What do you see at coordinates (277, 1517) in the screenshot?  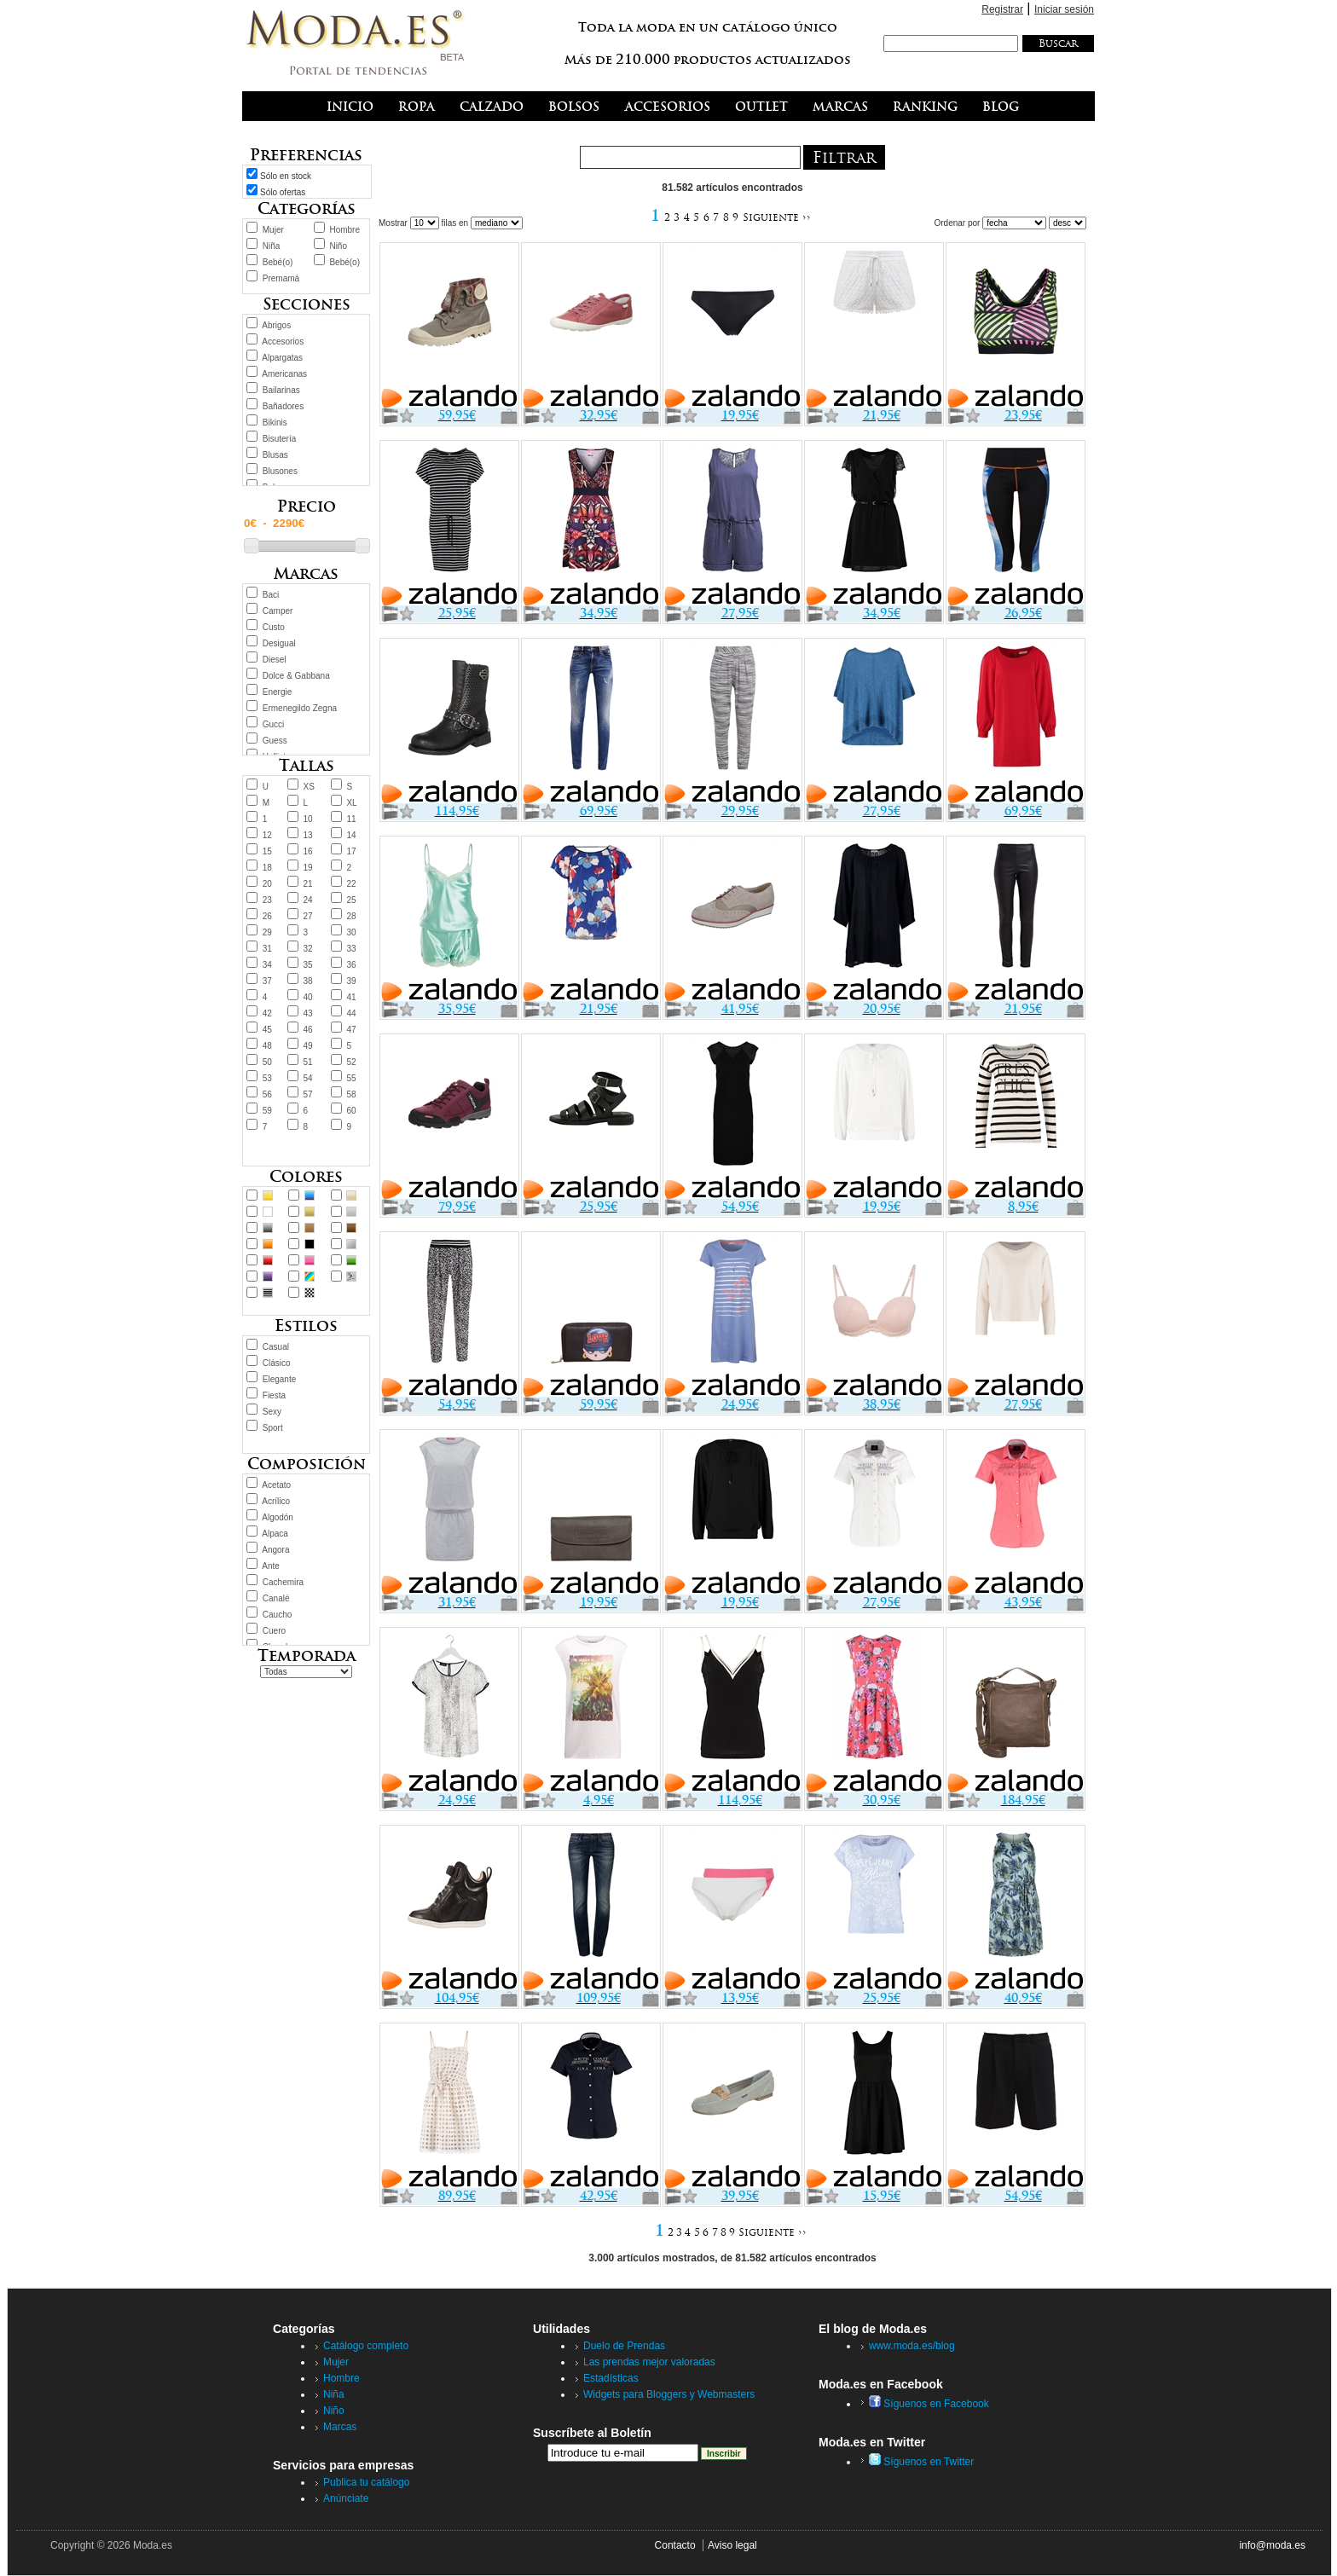 I see `Algodón` at bounding box center [277, 1517].